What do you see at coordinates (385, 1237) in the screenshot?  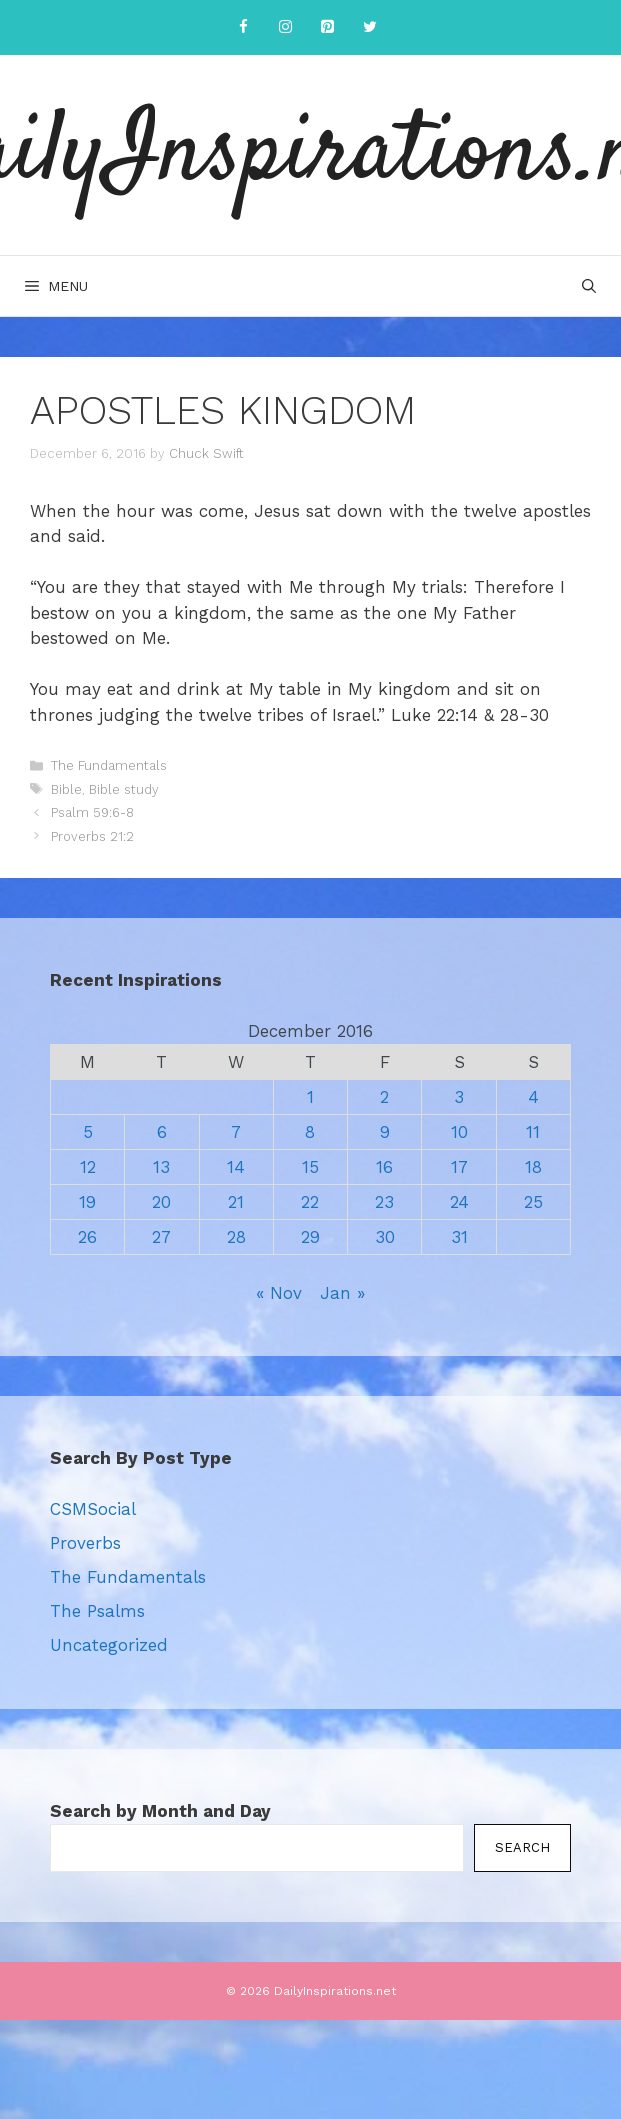 I see `30 [Posts published on December 30, 2016]` at bounding box center [385, 1237].